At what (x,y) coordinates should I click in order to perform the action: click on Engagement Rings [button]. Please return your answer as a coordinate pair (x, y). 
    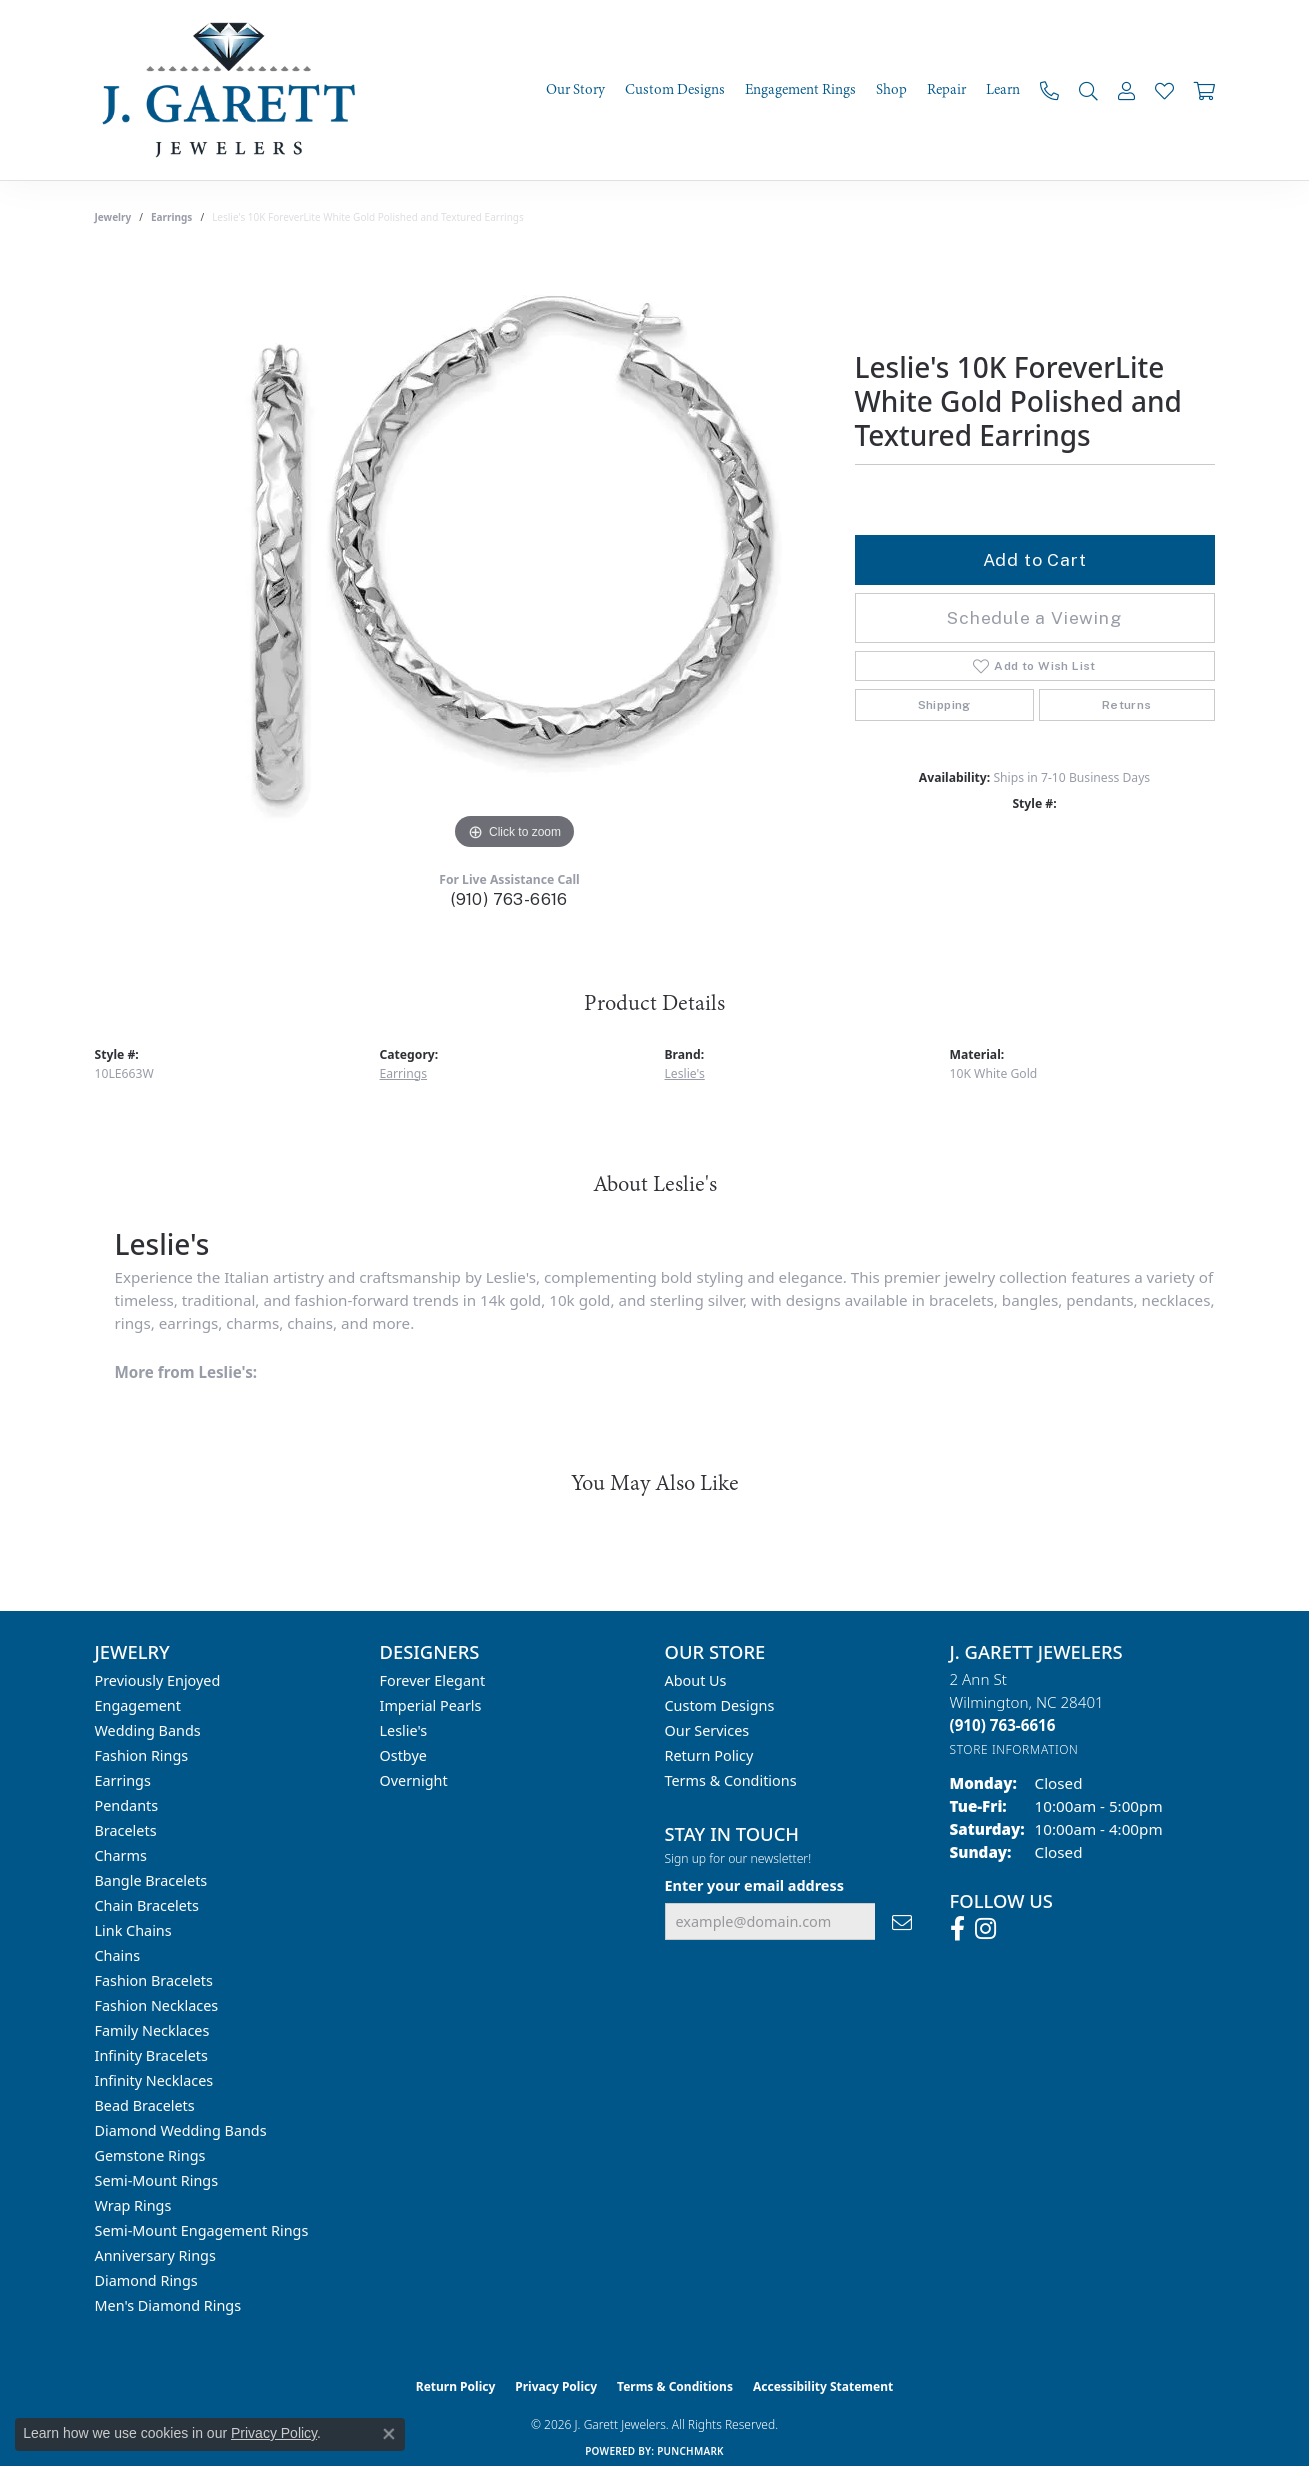
    Looking at the image, I should click on (800, 90).